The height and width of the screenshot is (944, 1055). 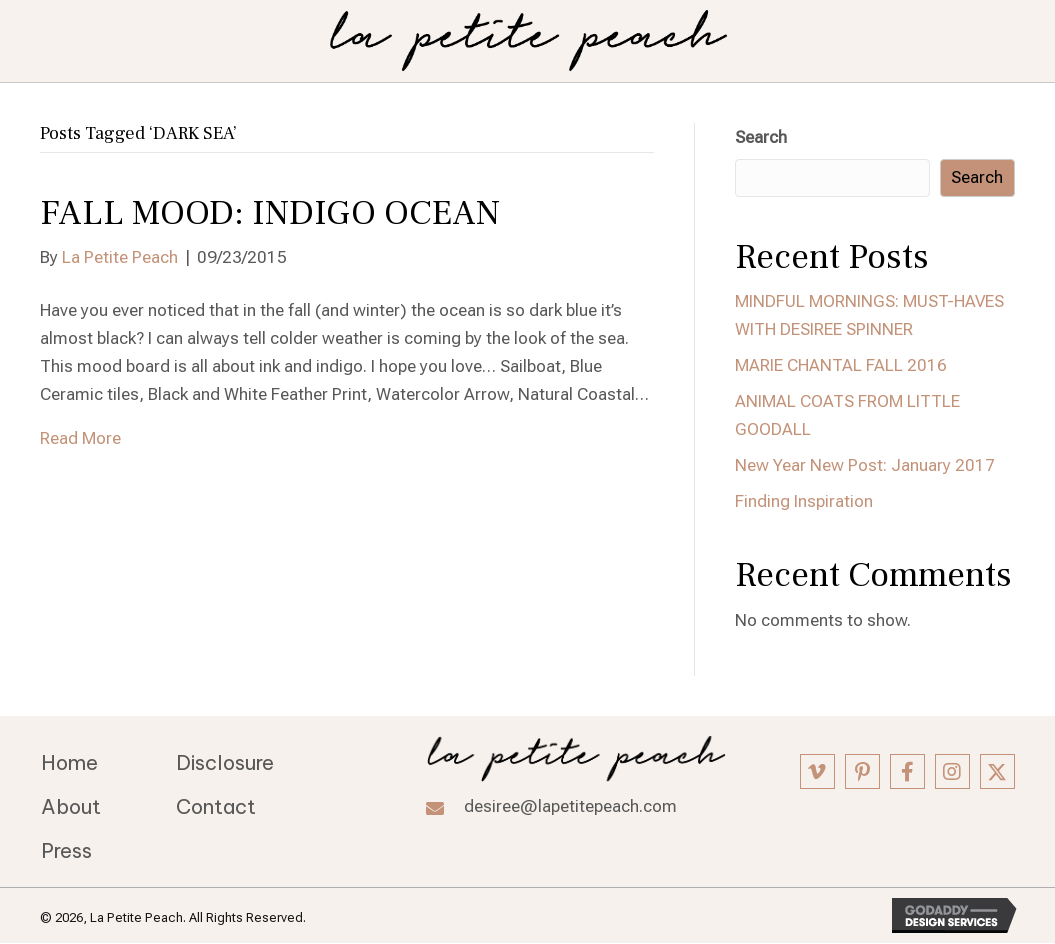 I want to click on Press [menuitem], so click(x=66, y=850).